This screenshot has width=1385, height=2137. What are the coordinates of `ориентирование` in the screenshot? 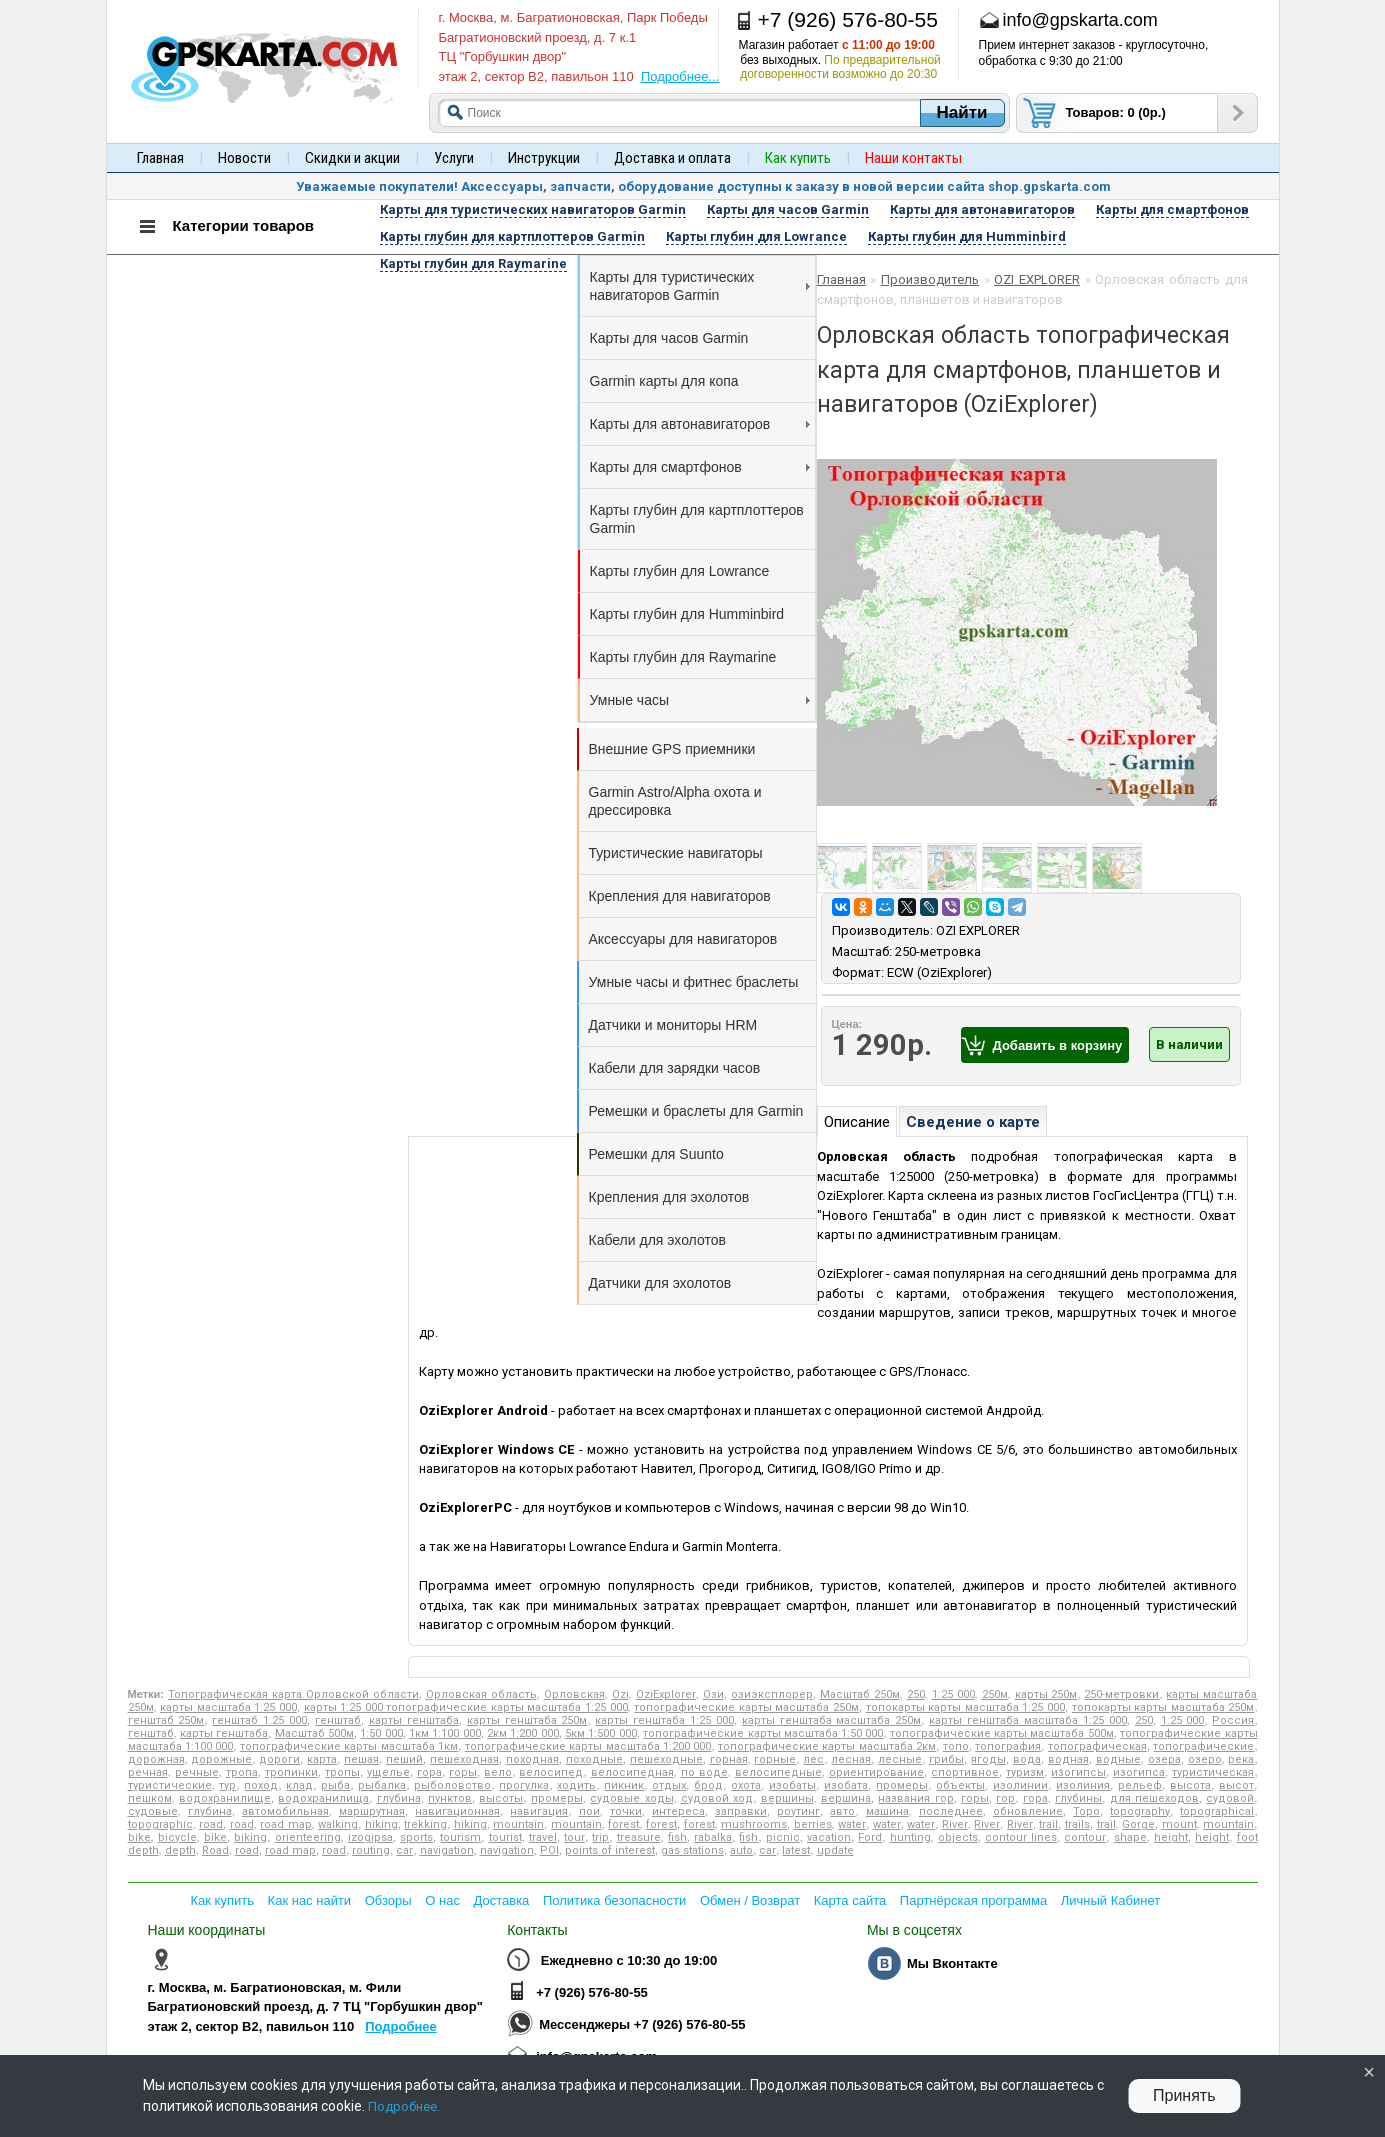 It's located at (876, 1772).